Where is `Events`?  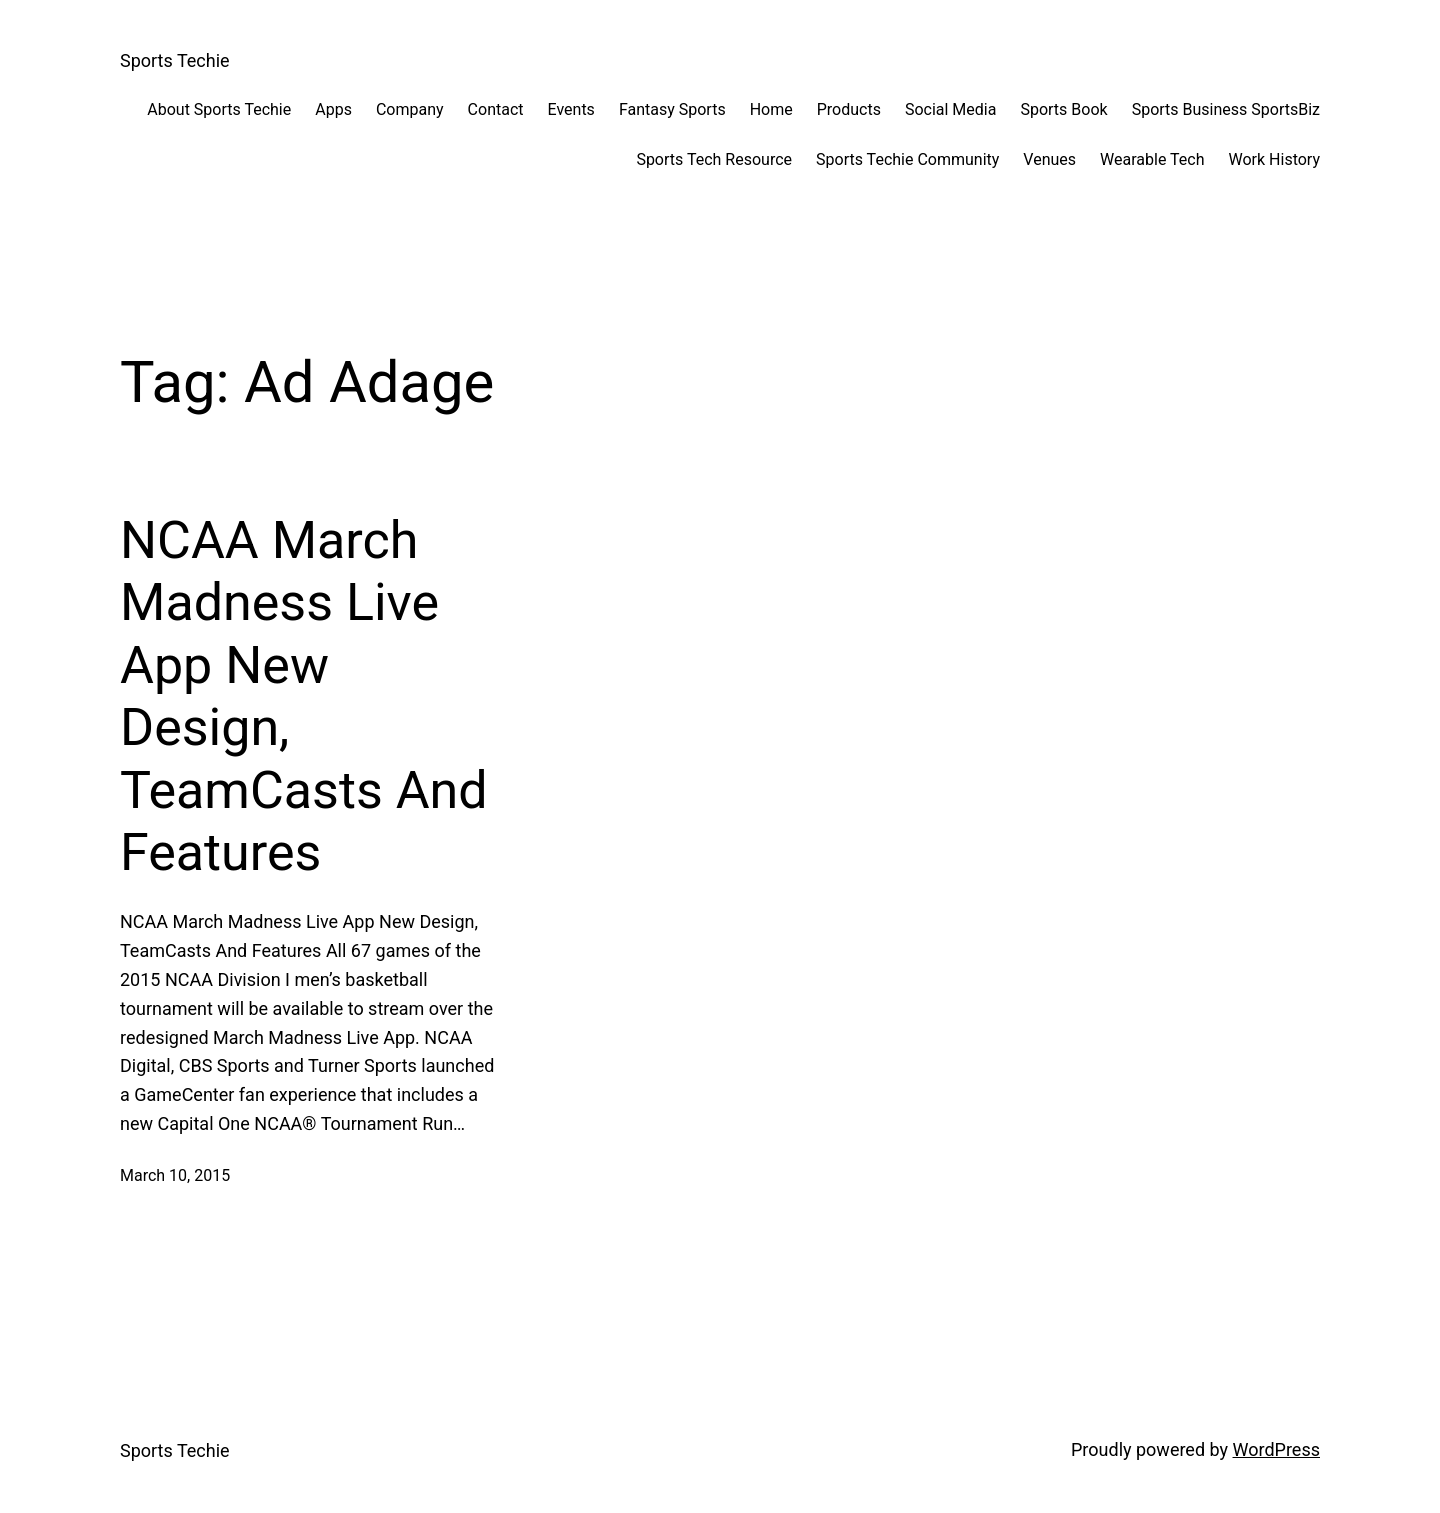 Events is located at coordinates (571, 109).